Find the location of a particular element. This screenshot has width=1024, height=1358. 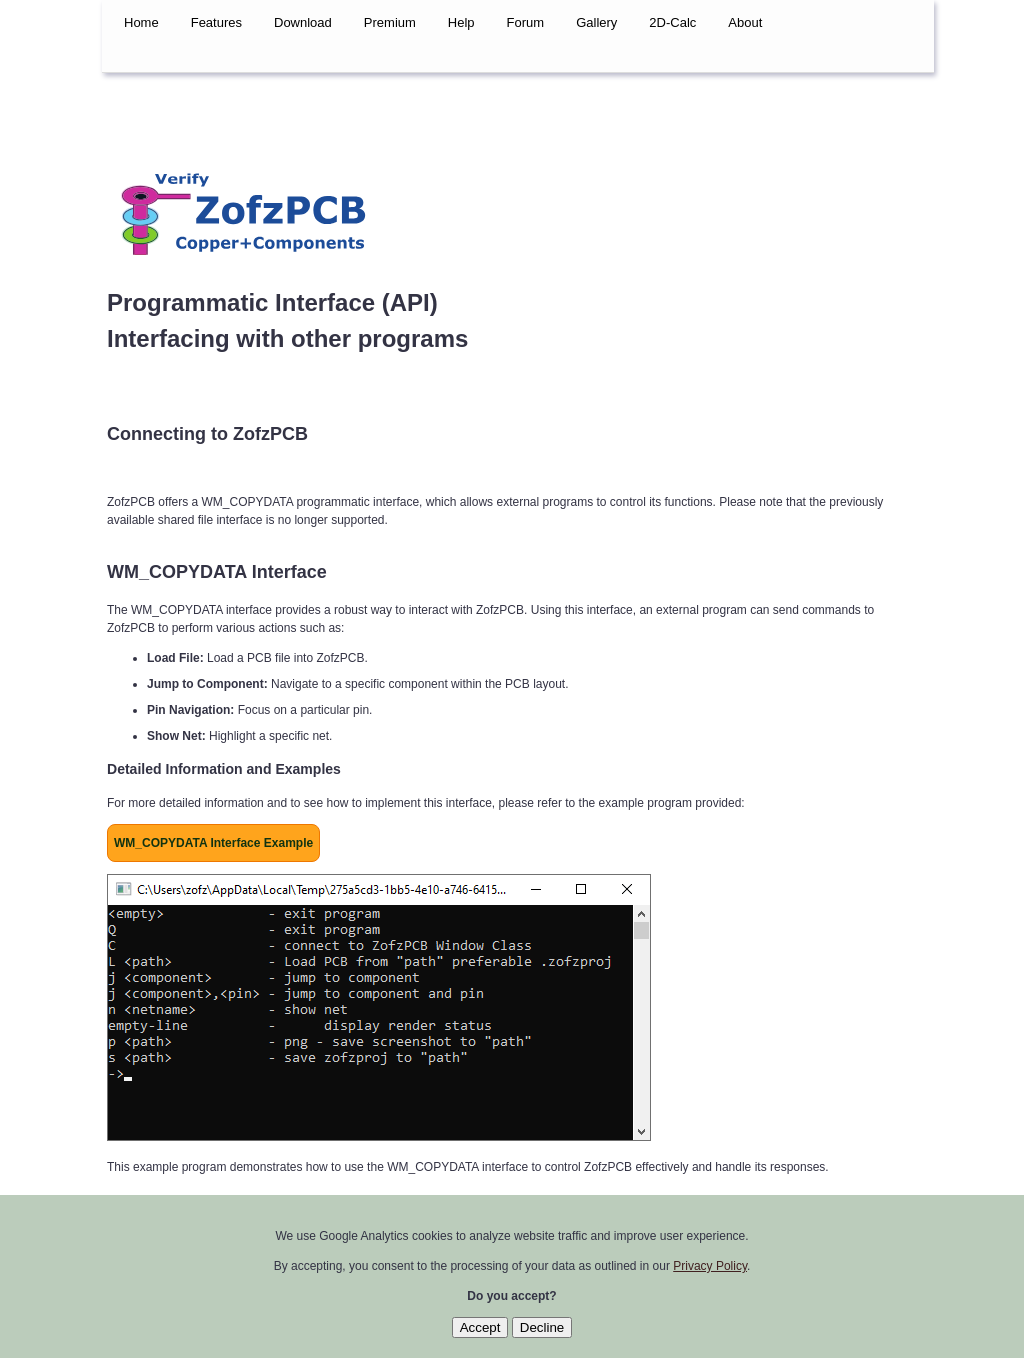

Download is located at coordinates (303, 22).